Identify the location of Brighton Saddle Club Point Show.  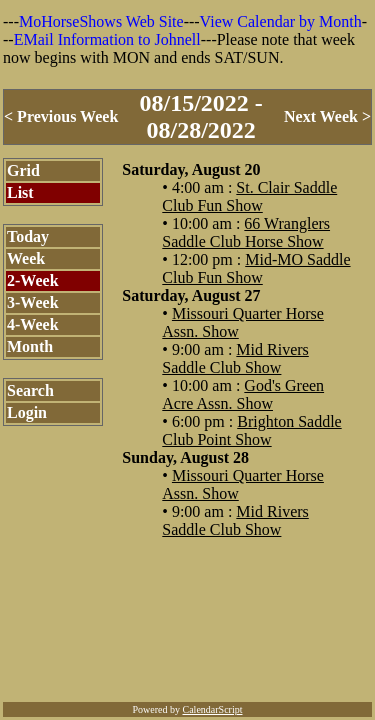
(251, 430).